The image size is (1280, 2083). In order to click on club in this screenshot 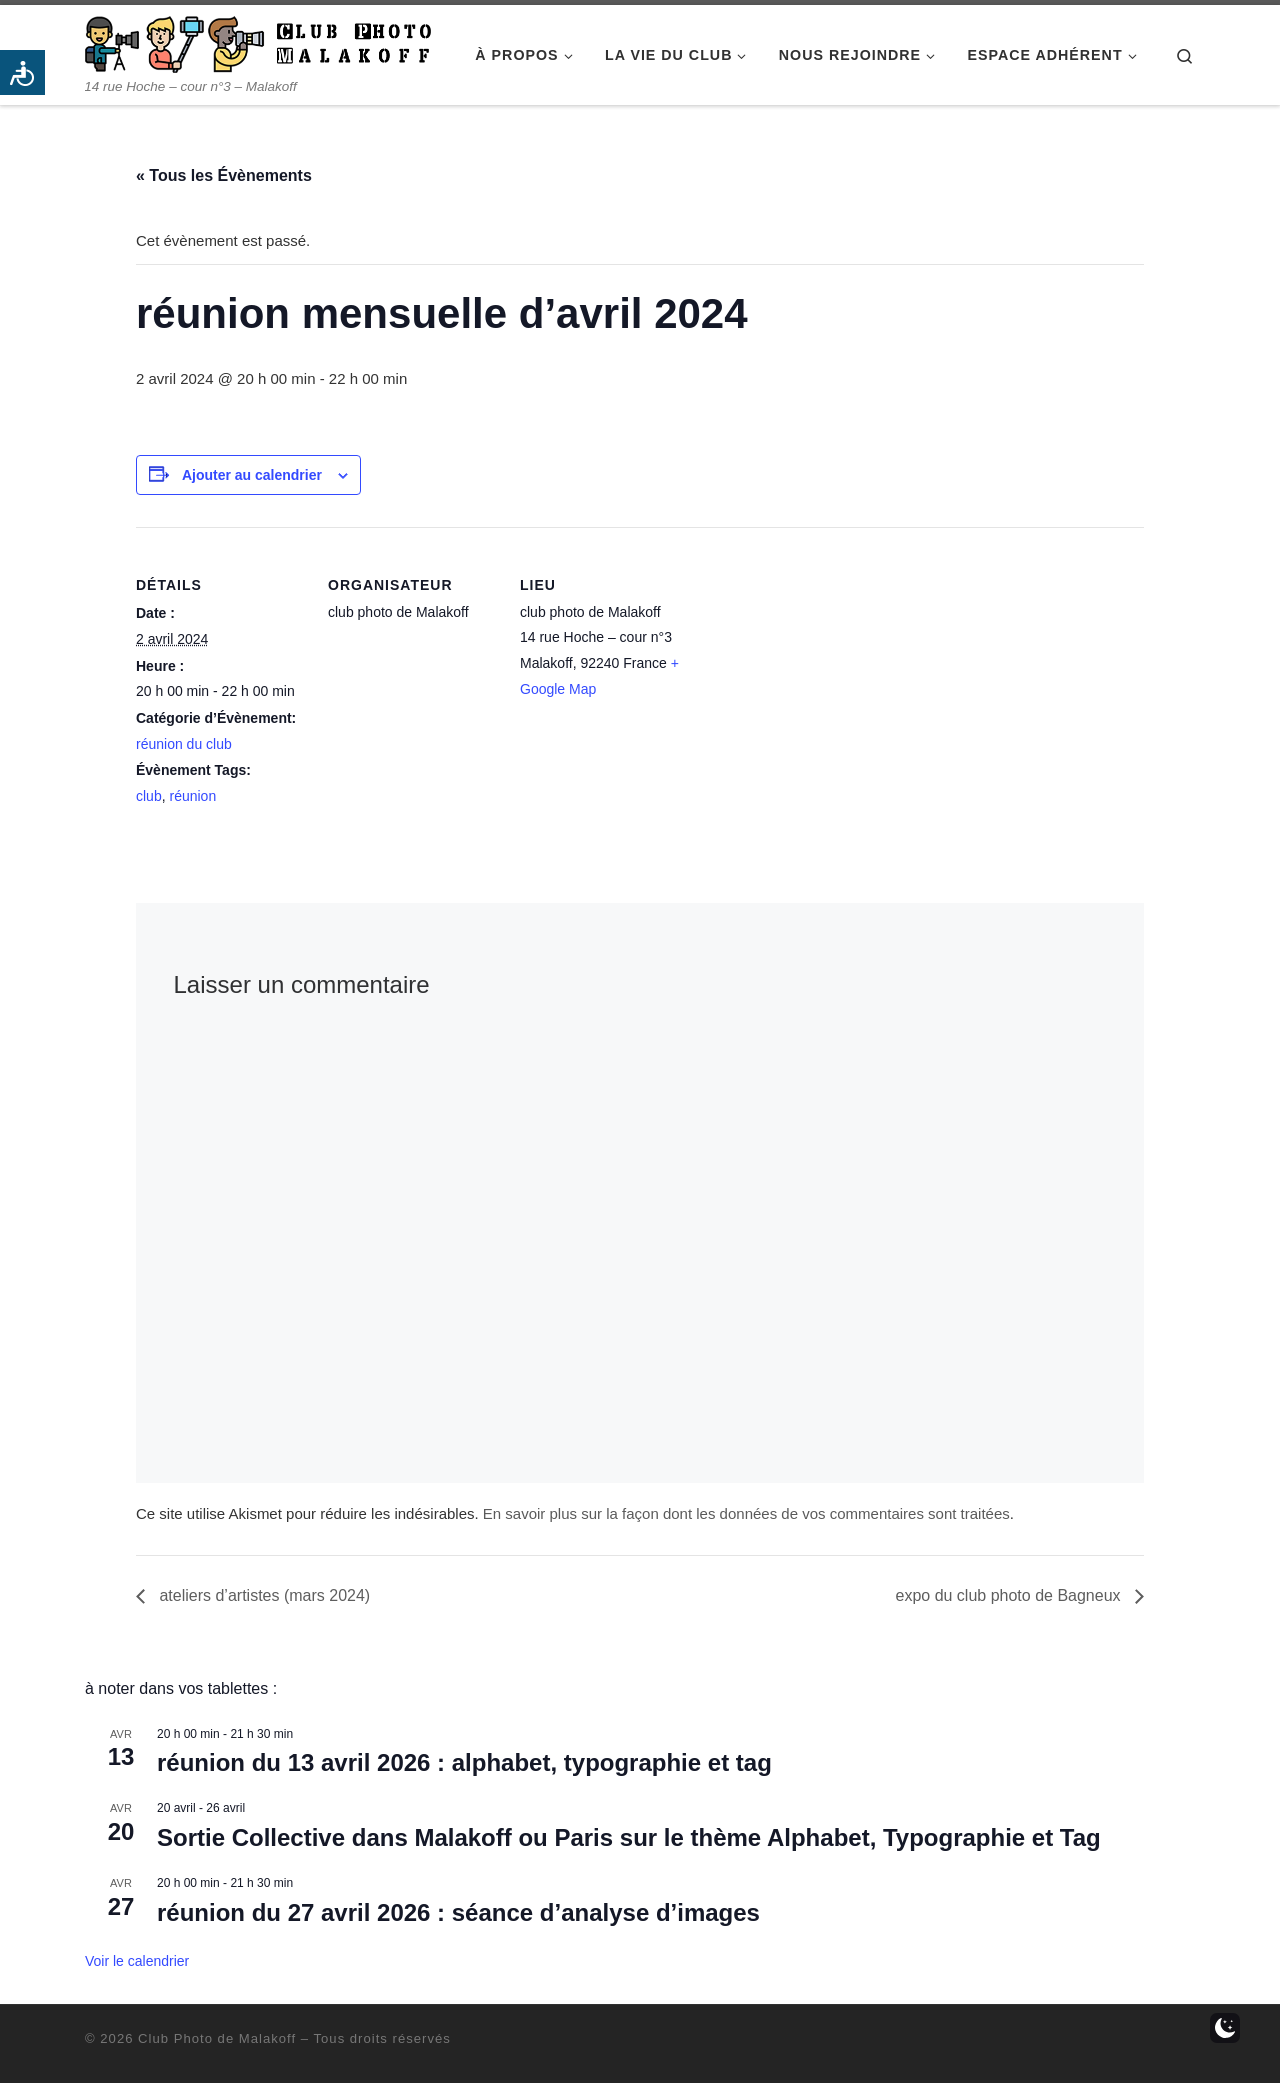, I will do `click(149, 796)`.